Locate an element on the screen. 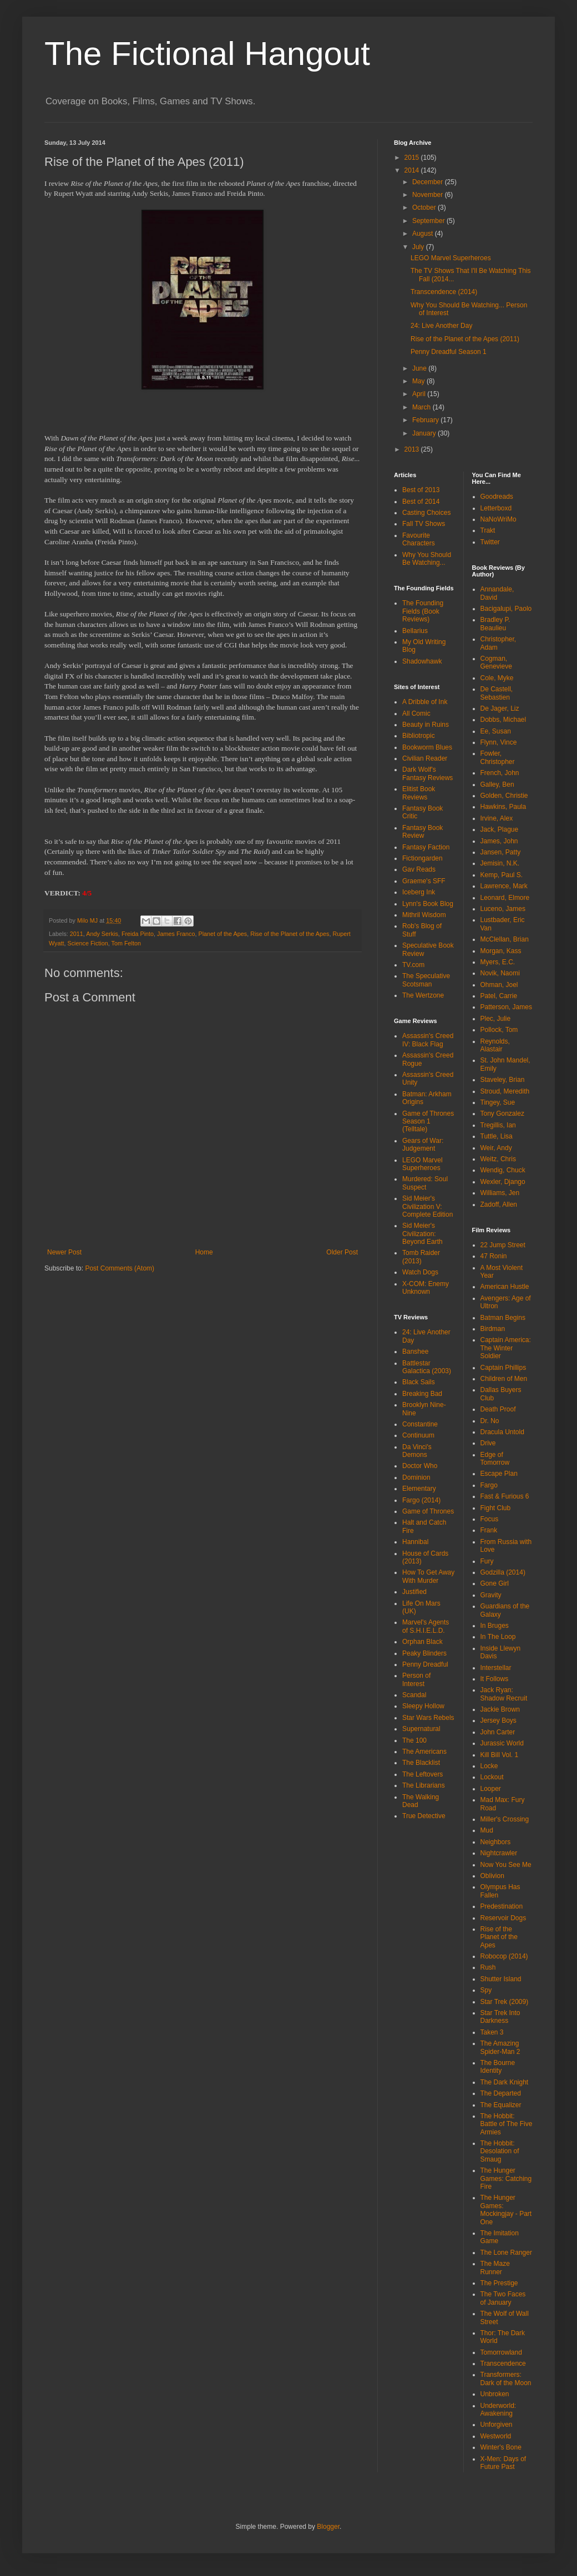 The image size is (577, 2576). Kill Bill Vol. 1 is located at coordinates (499, 1755).